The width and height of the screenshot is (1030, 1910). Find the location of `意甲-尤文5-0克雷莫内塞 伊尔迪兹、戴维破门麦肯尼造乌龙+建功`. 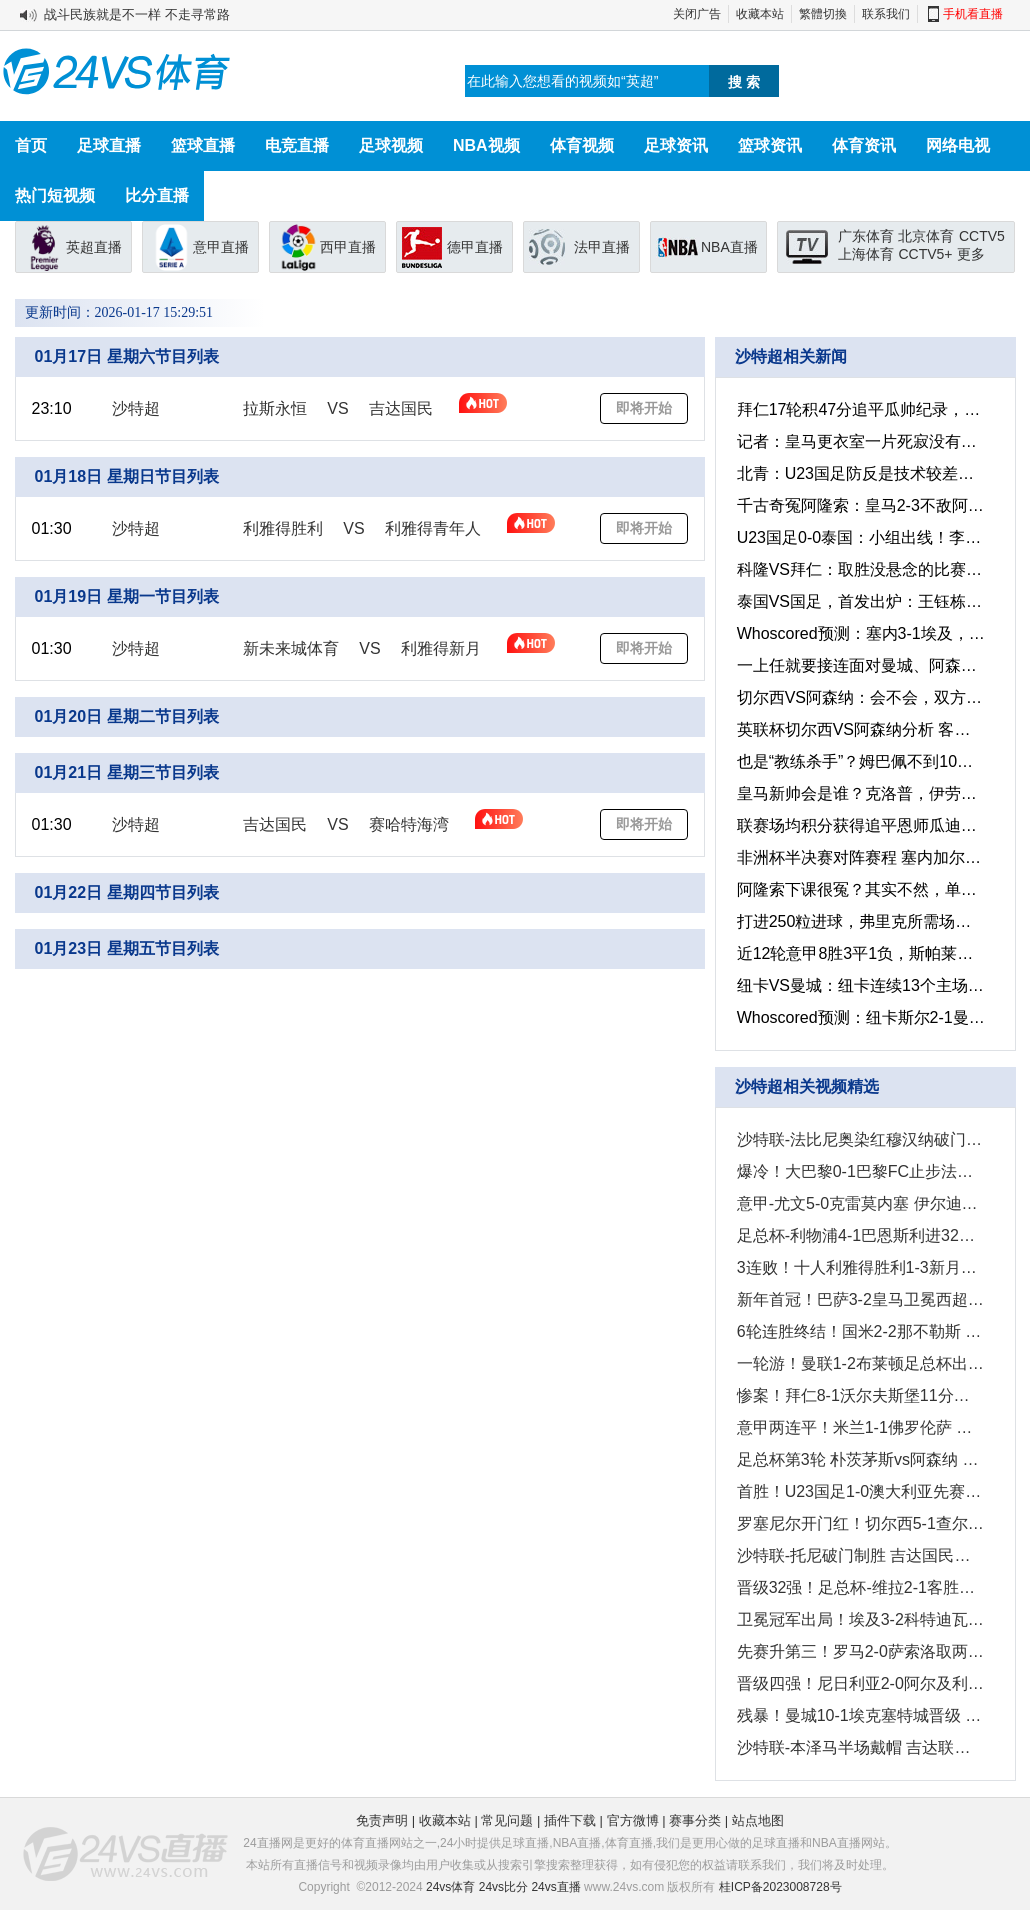

意甲-尤文5-0克雷莫内塞 伊尔迪兹、戴维破门麦肯尼造乌龙+建功 is located at coordinates (858, 1203).